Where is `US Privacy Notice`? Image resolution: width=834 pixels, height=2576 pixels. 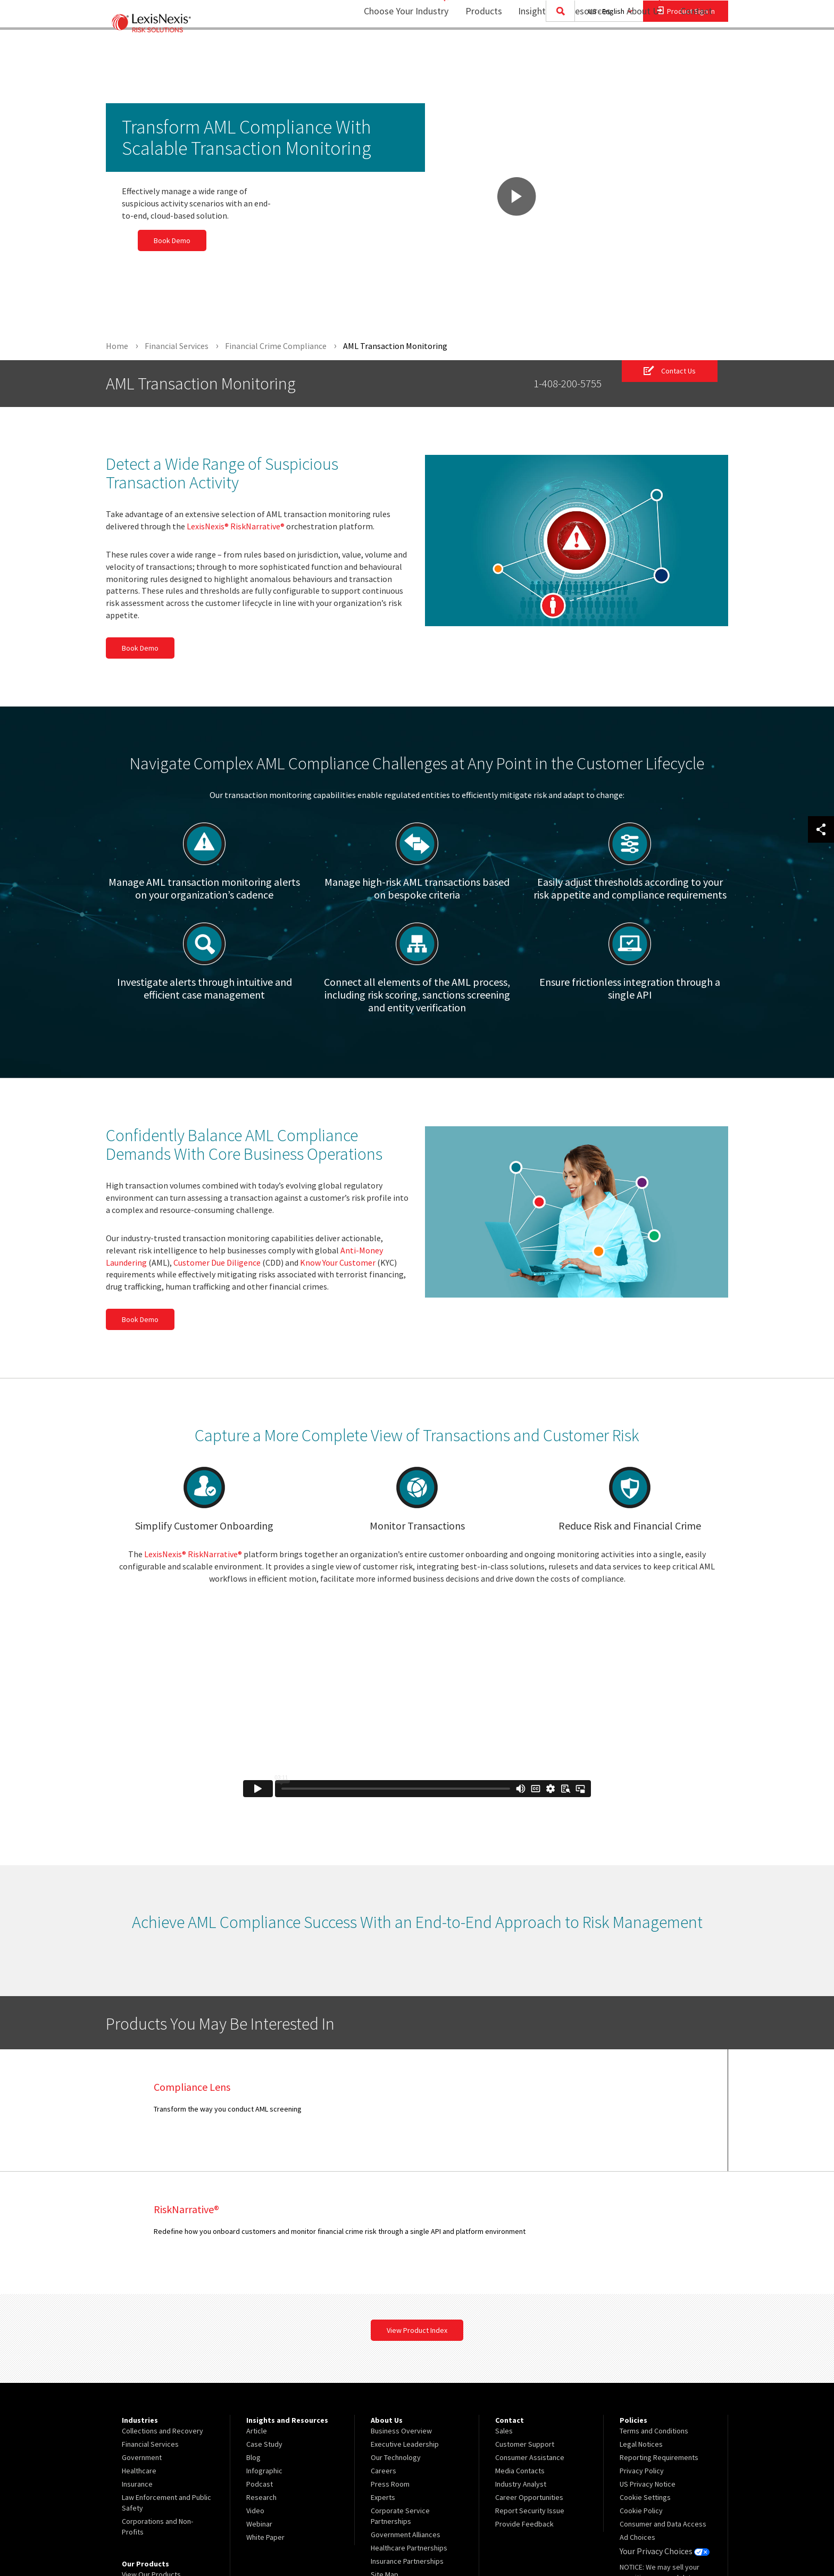 US Privacy Notice is located at coordinates (647, 2362).